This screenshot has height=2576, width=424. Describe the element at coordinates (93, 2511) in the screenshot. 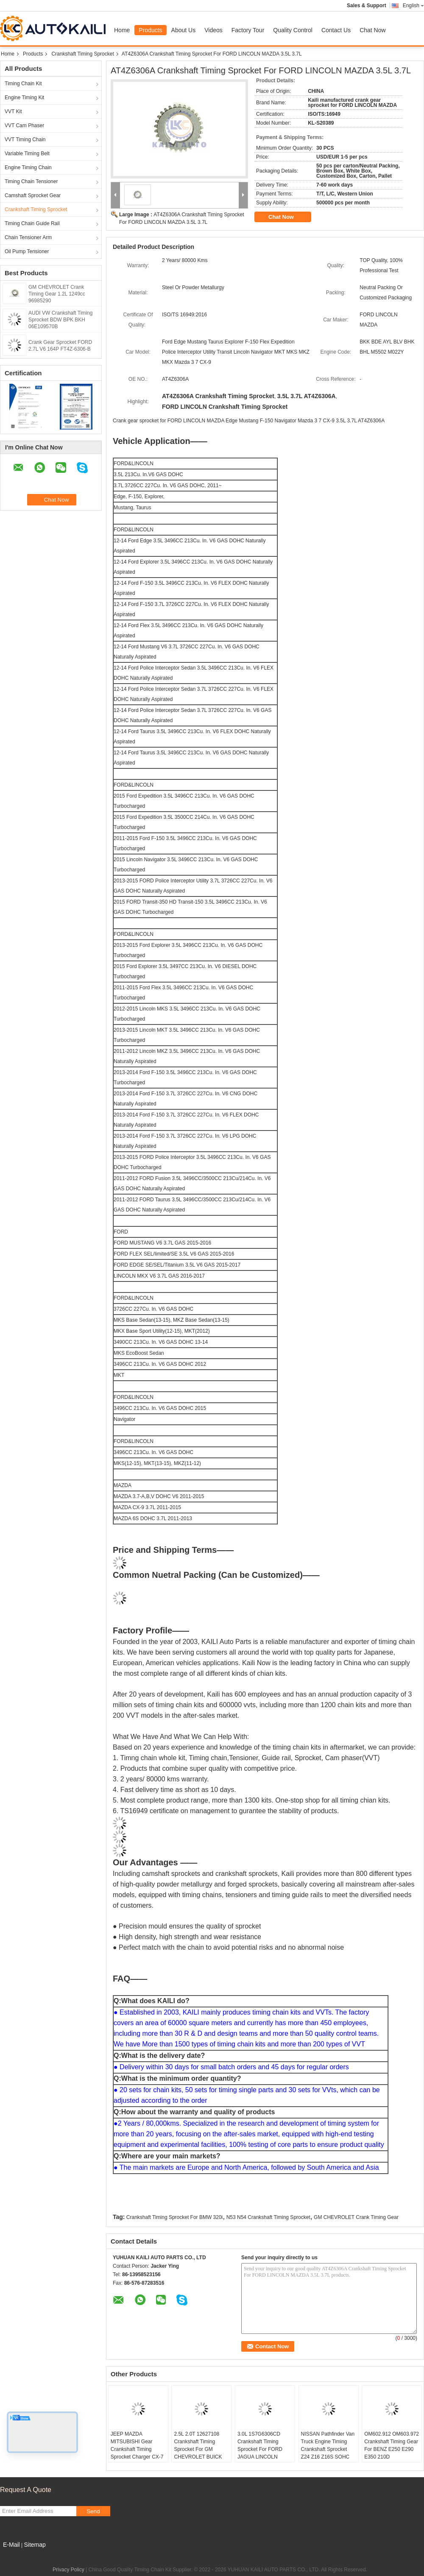

I see `Send` at that location.